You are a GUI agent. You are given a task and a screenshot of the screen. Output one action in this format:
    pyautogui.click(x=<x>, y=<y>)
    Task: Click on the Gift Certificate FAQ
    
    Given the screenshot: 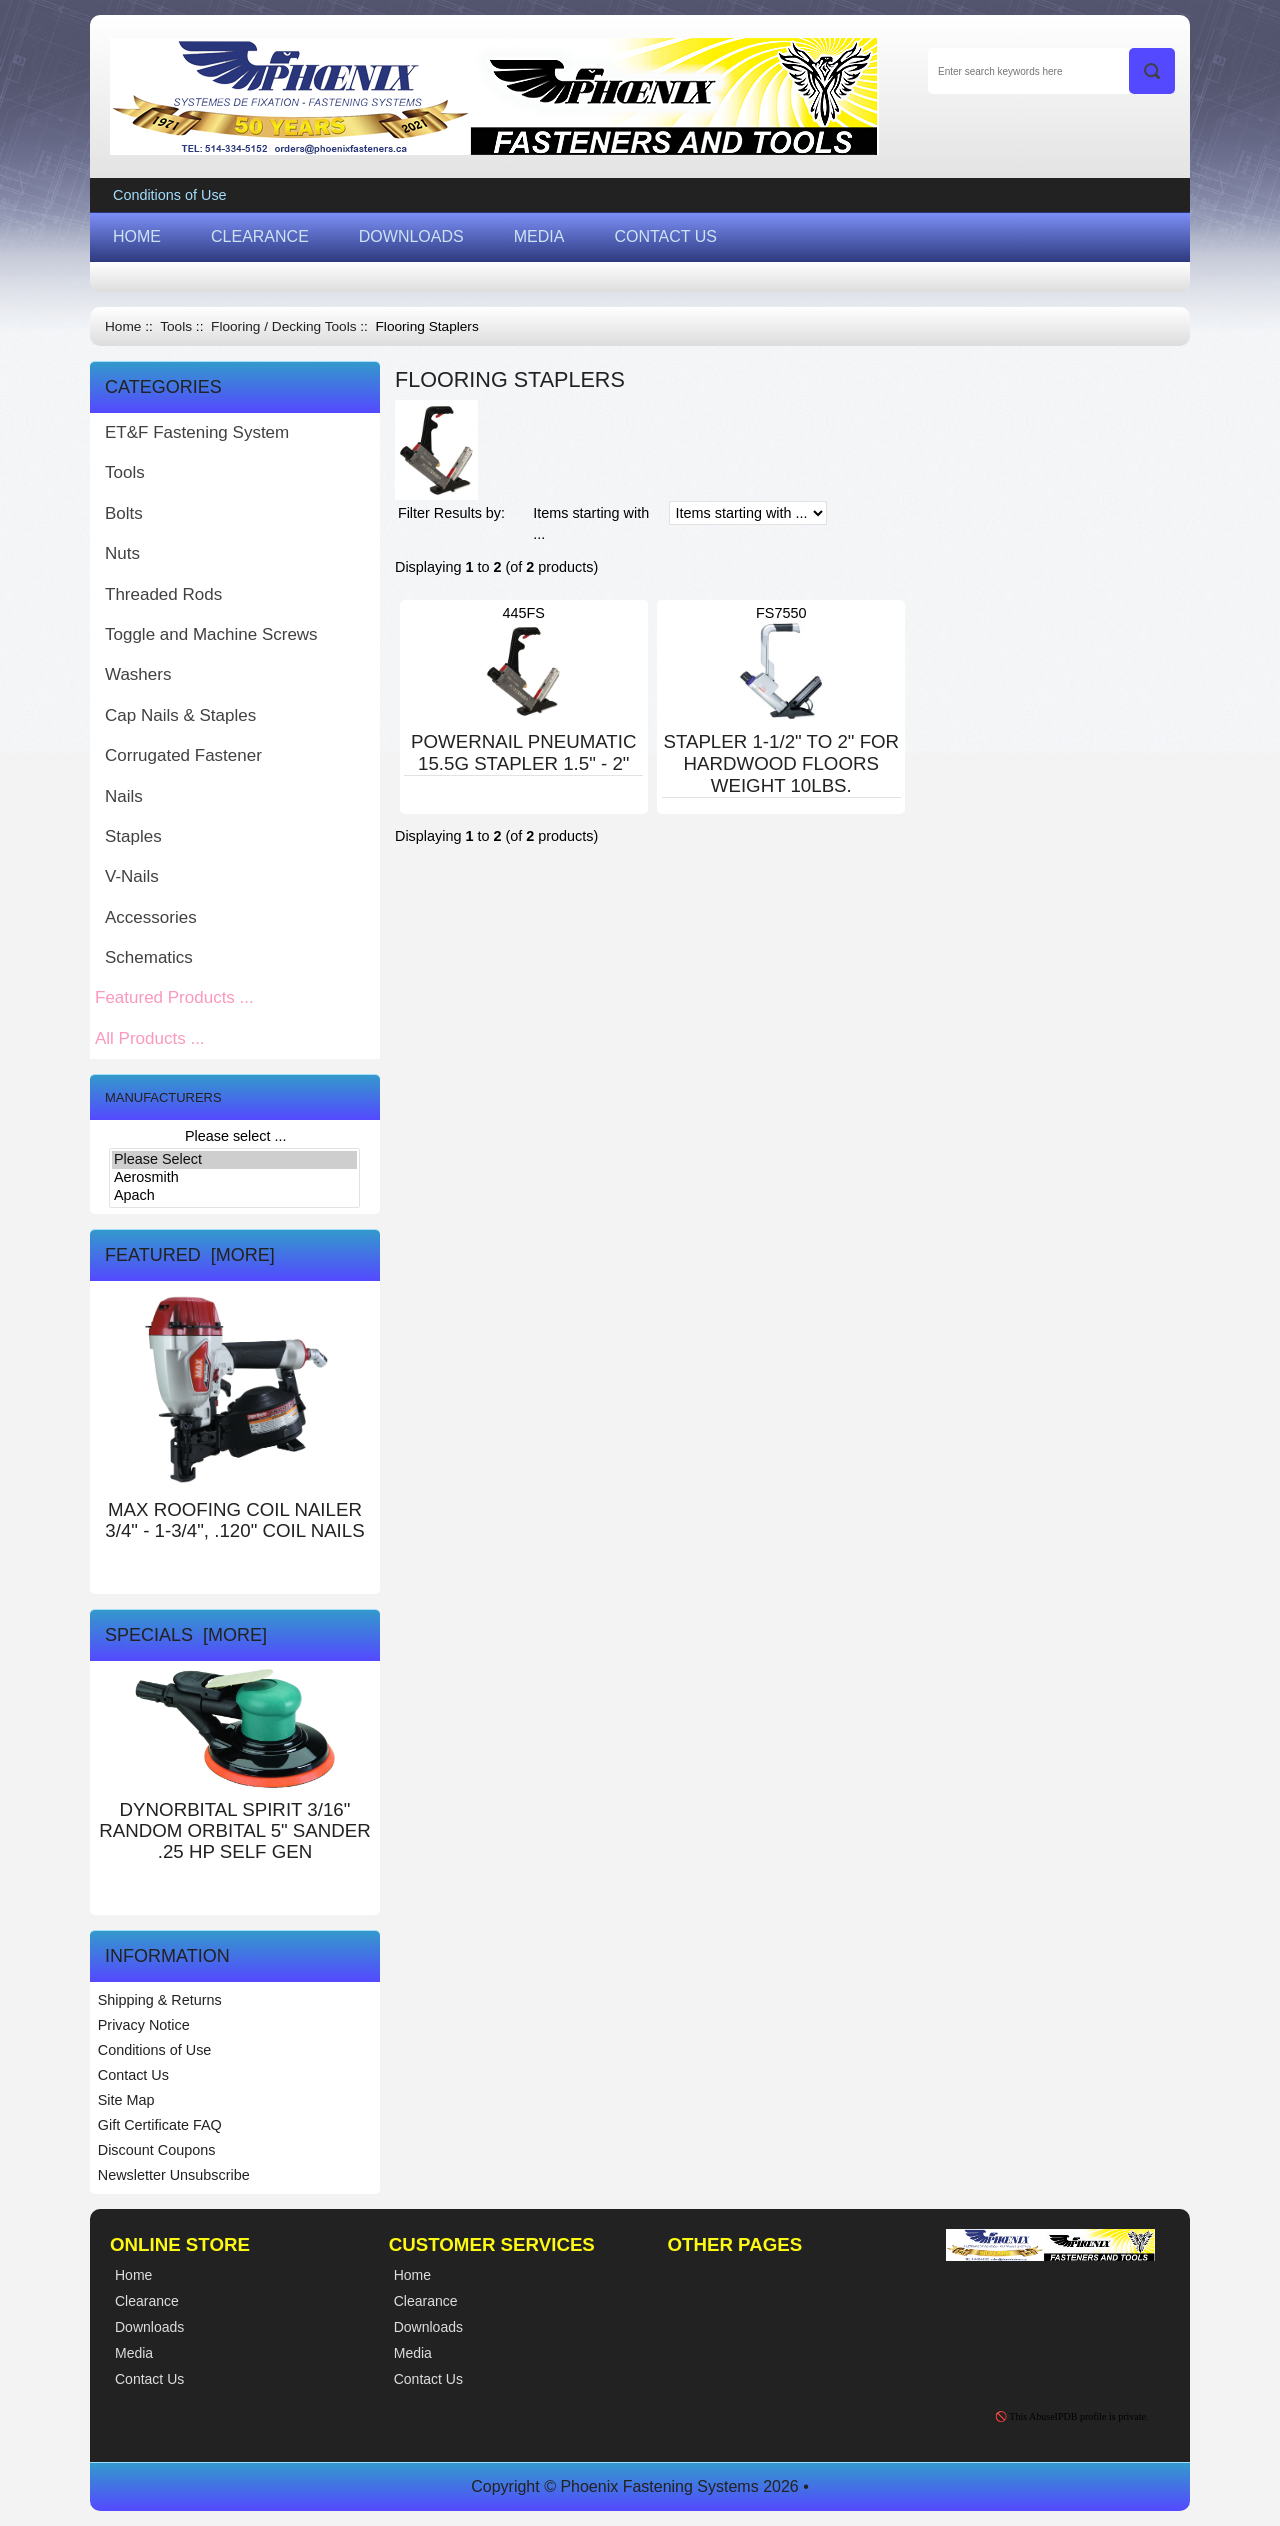 What is the action you would take?
    pyautogui.click(x=160, y=2125)
    